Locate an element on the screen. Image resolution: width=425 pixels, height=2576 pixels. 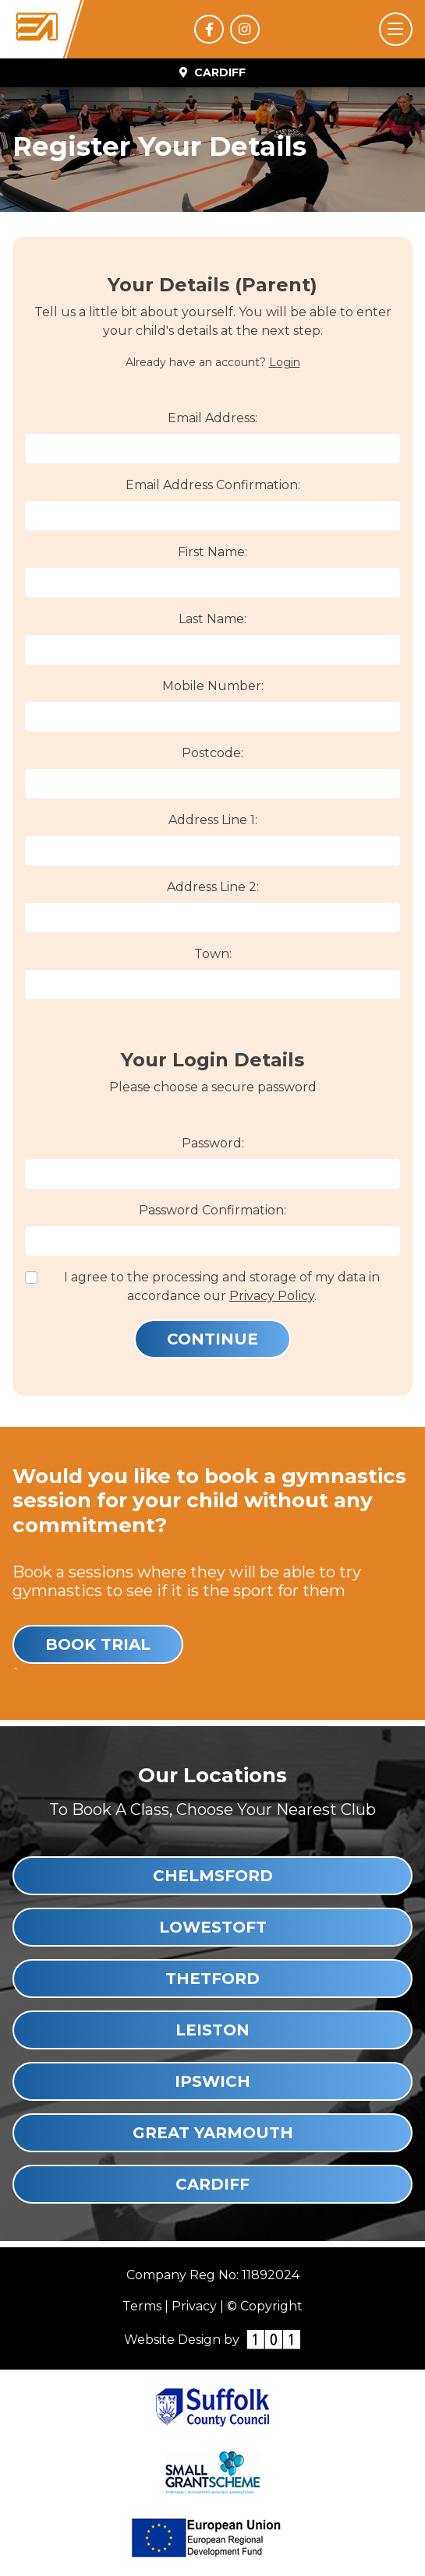
Town: is located at coordinates (213, 953).